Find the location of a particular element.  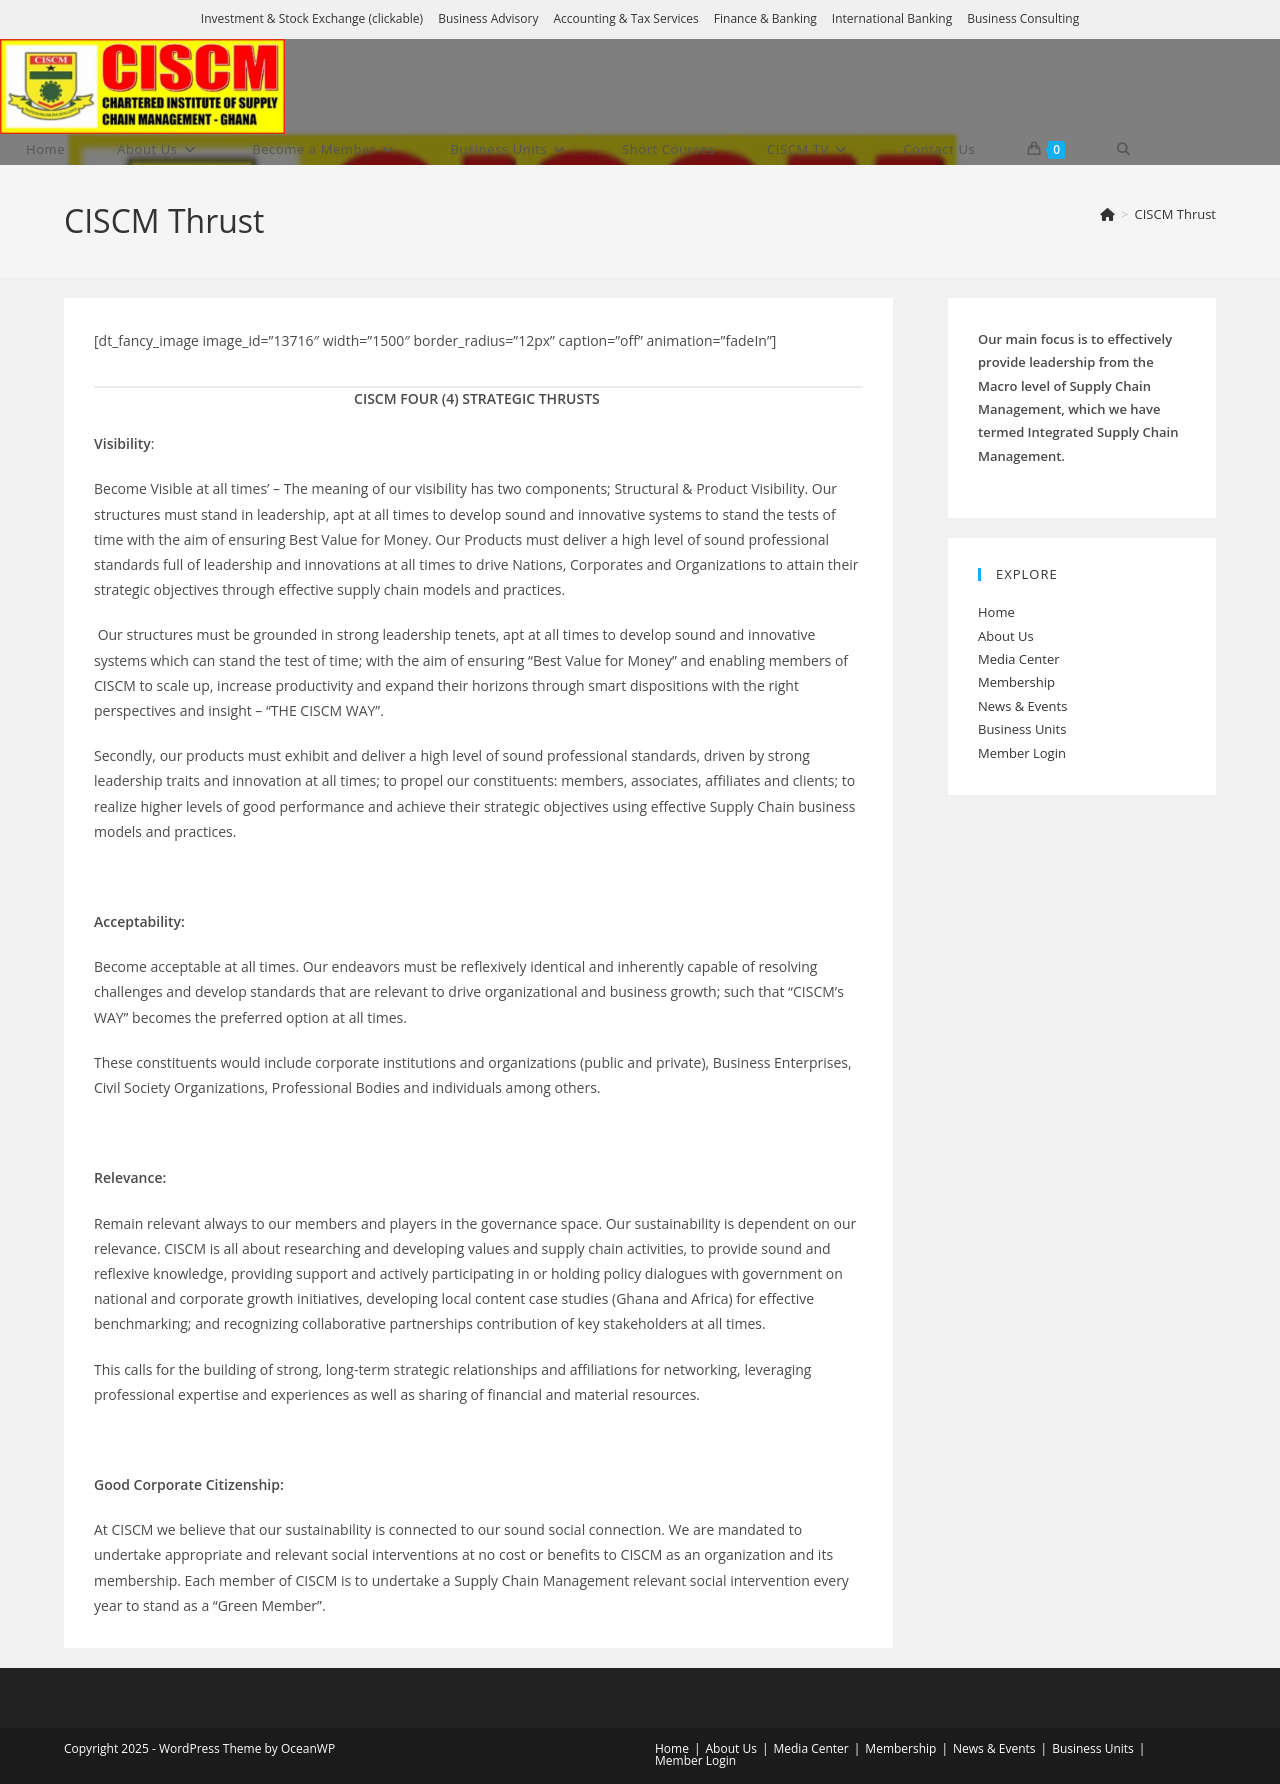

Accounting & Tax Services is located at coordinates (625, 18).